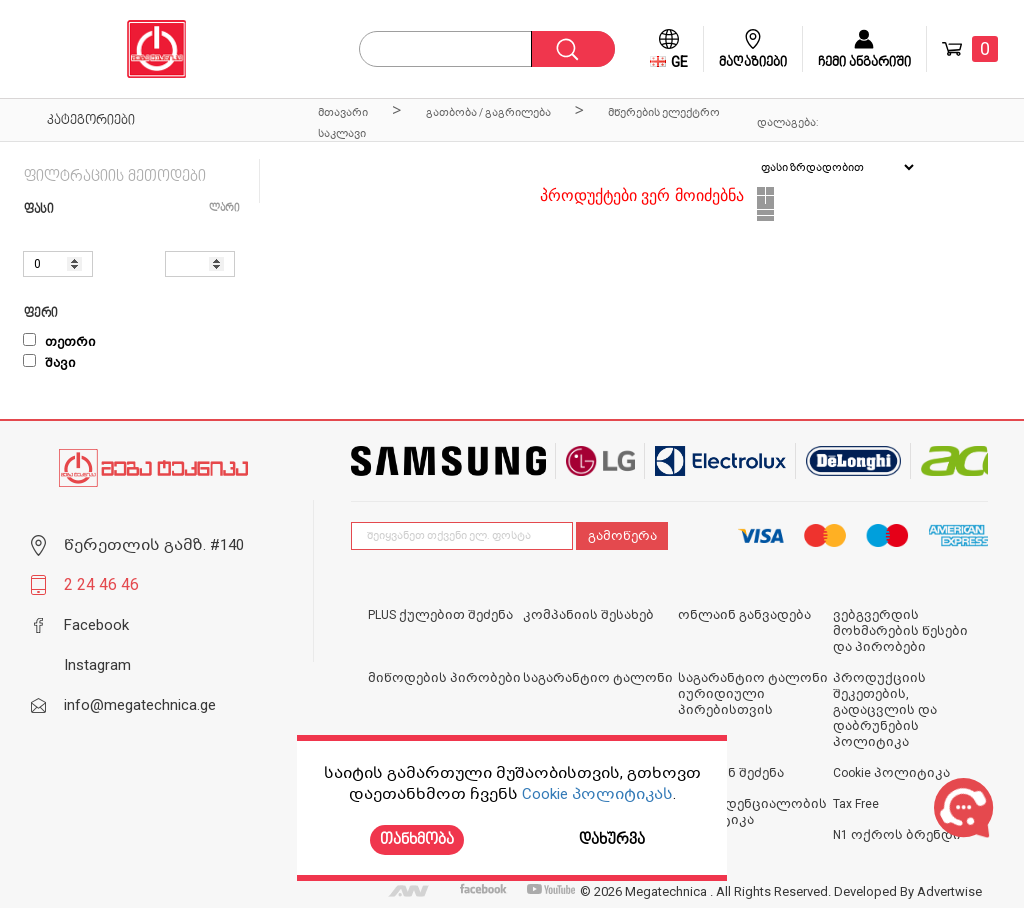 The height and width of the screenshot is (908, 1024). Describe the element at coordinates (885, 710) in the screenshot. I see `პროდუქციის შეკეთების, გადაცვლის და დაბრუნების პოლიტიკა` at that location.